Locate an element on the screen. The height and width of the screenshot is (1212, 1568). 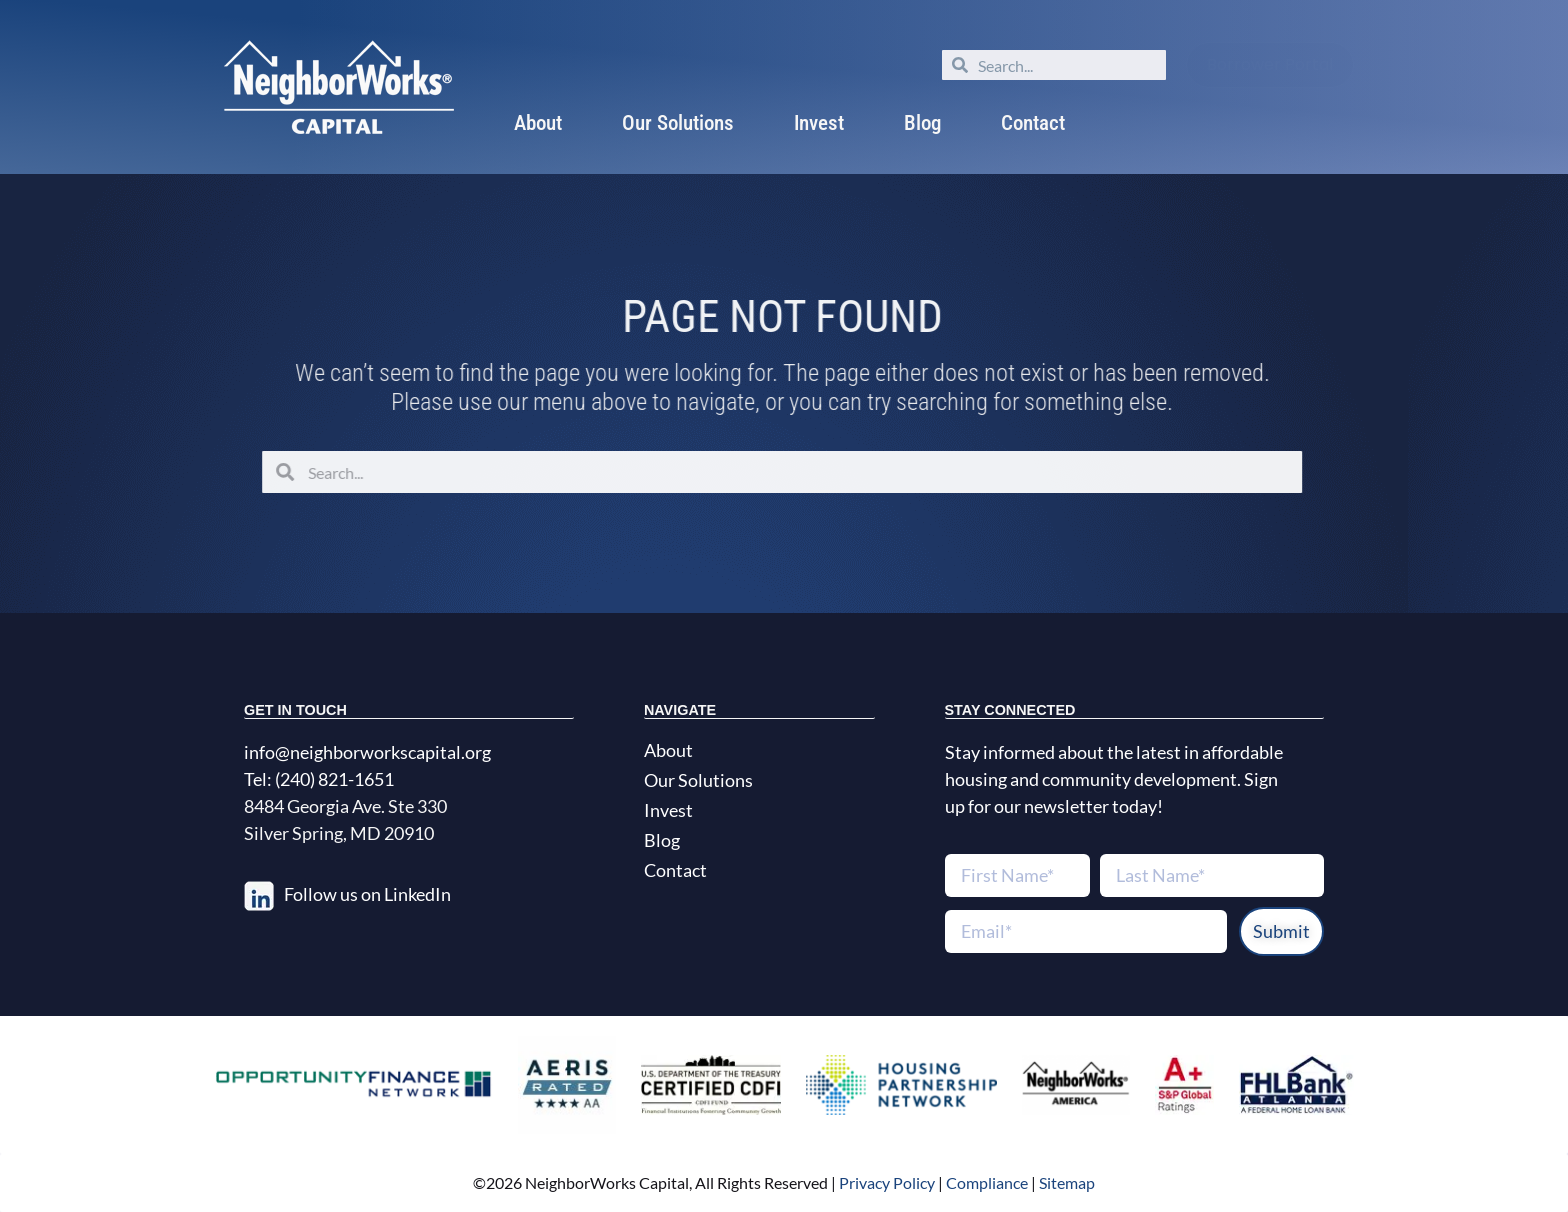
Tel: (240) 821-1651 is located at coordinates (319, 779).